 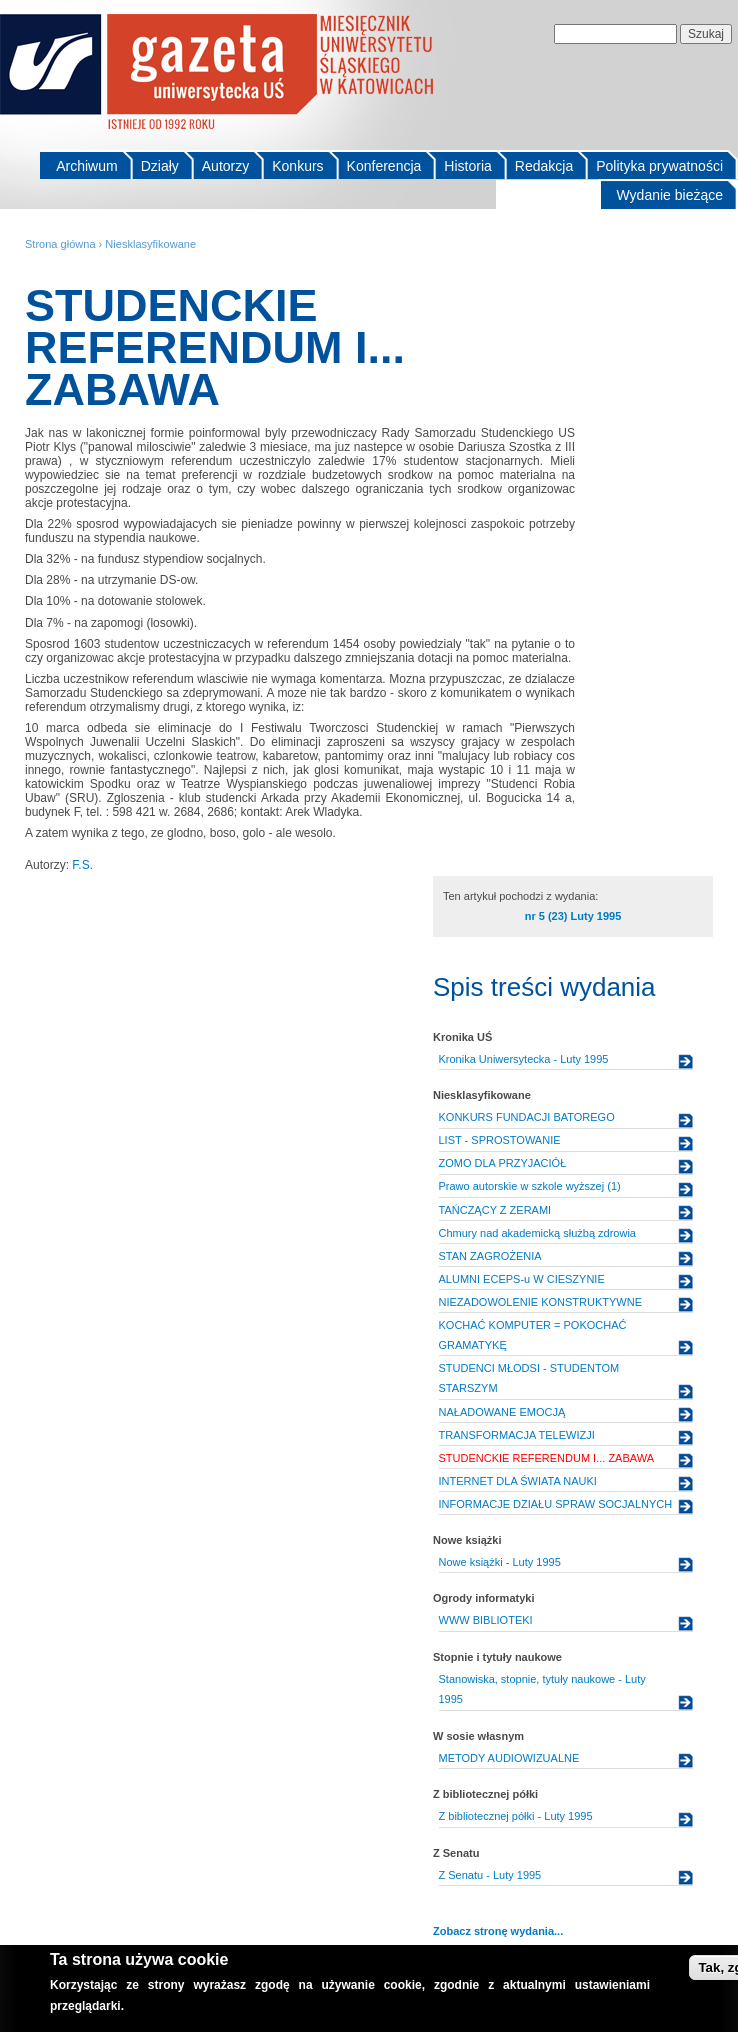 I want to click on NIEZADOWOLENIE KONSTRUKTYWNE, so click(x=541, y=1302).